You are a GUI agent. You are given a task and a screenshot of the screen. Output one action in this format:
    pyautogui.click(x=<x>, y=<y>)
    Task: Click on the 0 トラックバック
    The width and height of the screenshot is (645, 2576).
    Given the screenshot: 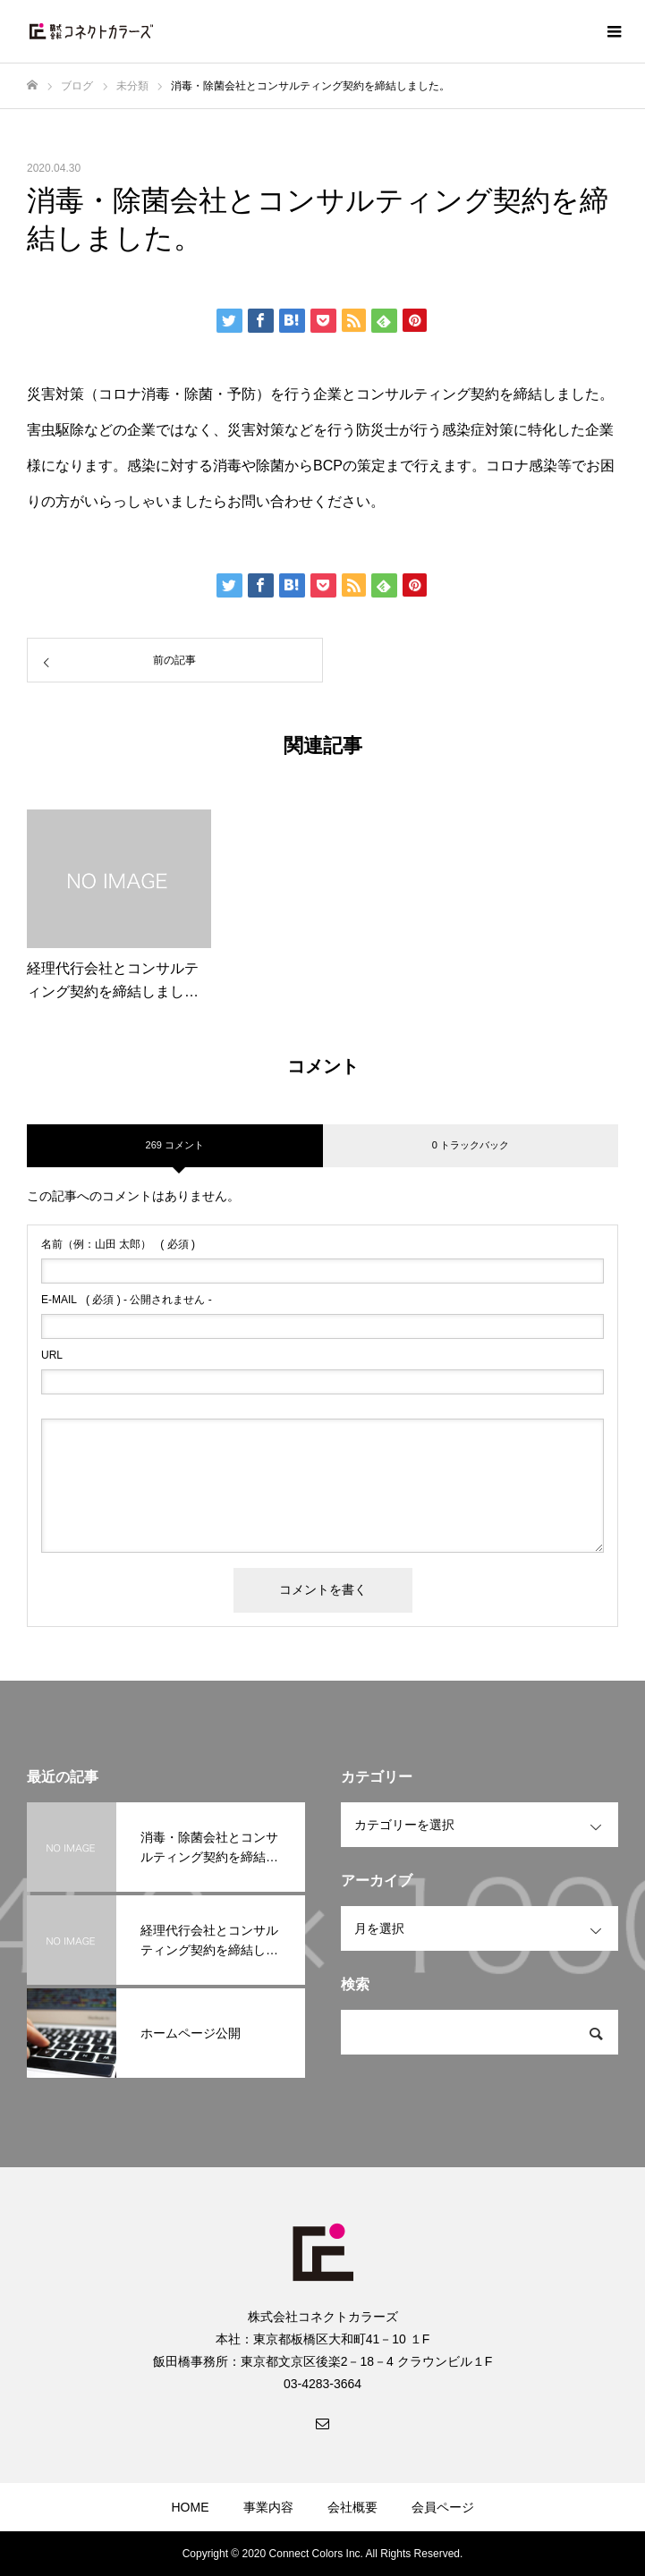 What is the action you would take?
    pyautogui.click(x=470, y=1145)
    